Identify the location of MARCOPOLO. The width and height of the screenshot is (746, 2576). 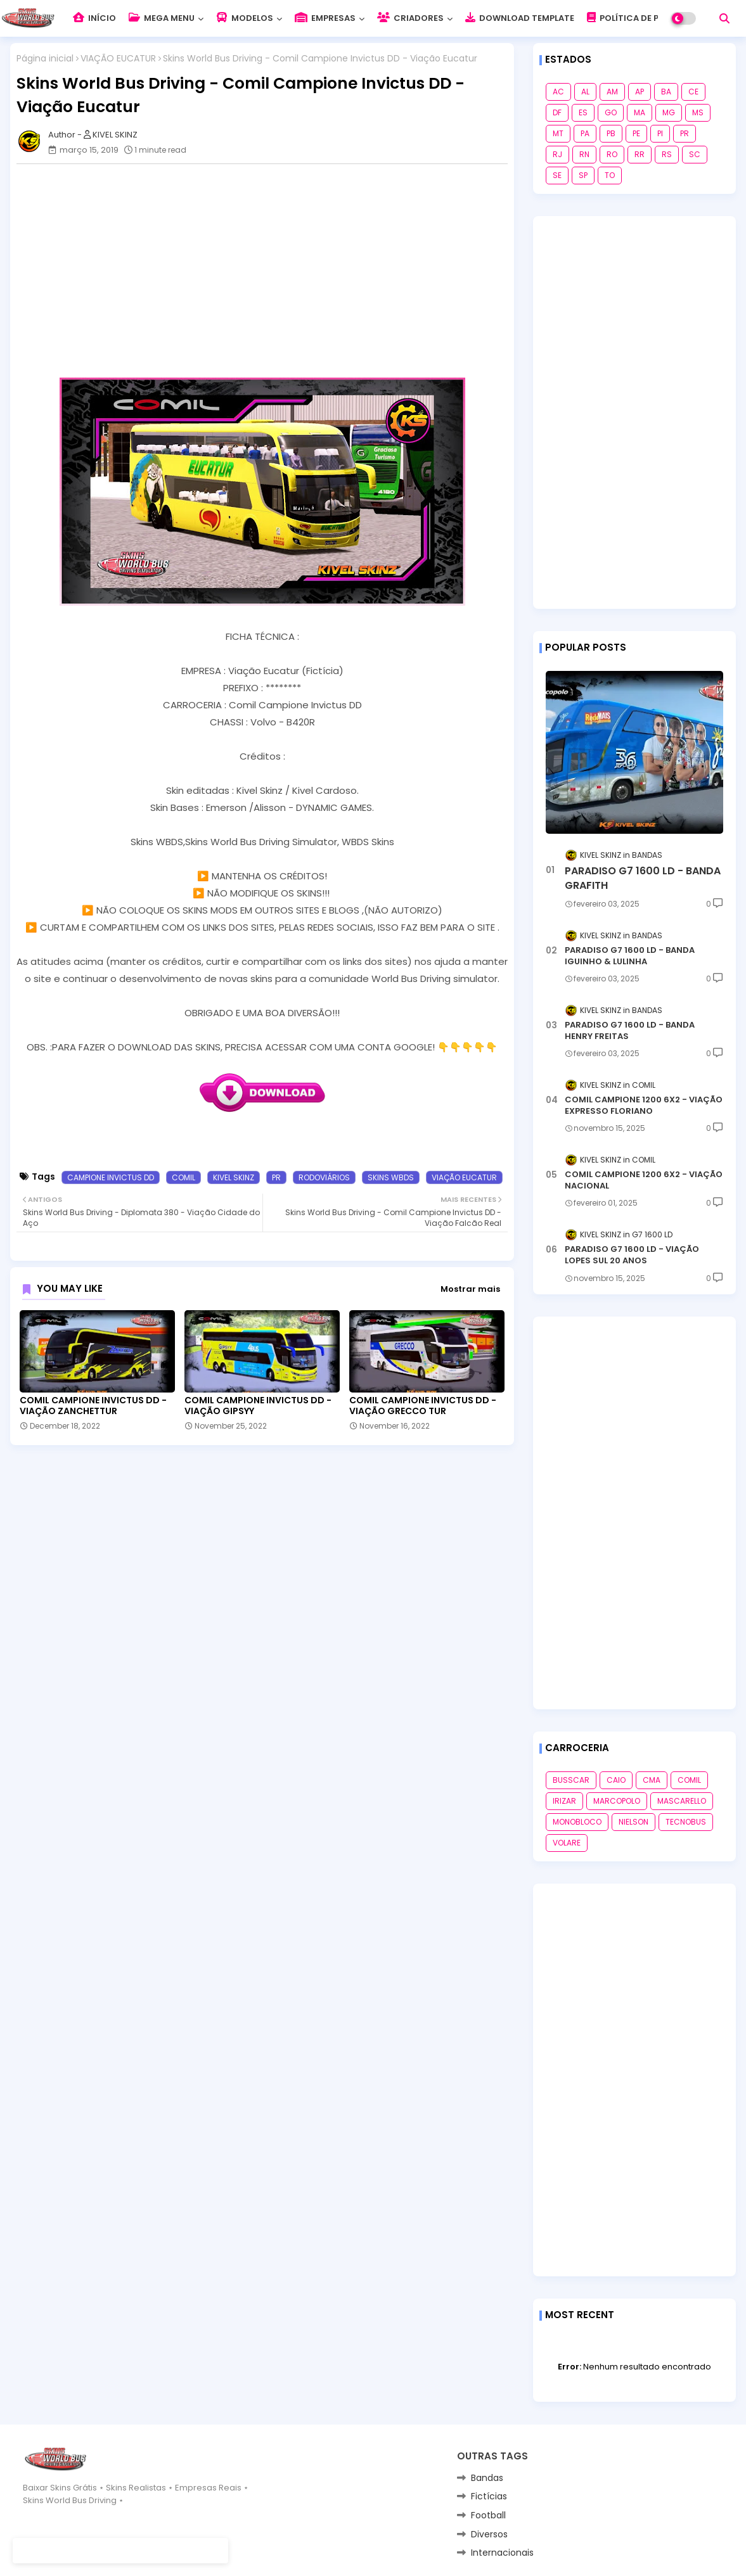
(616, 1800).